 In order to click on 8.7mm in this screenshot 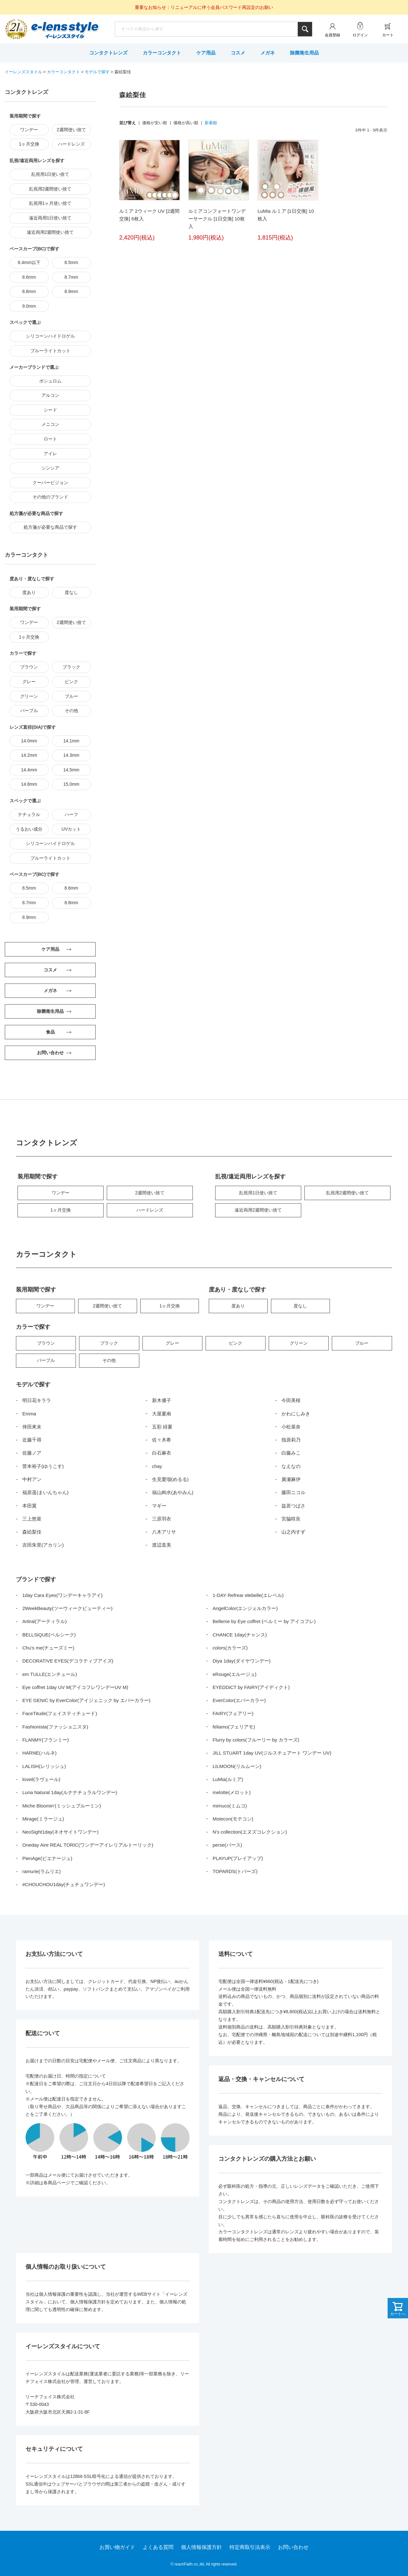, I will do `click(71, 277)`.